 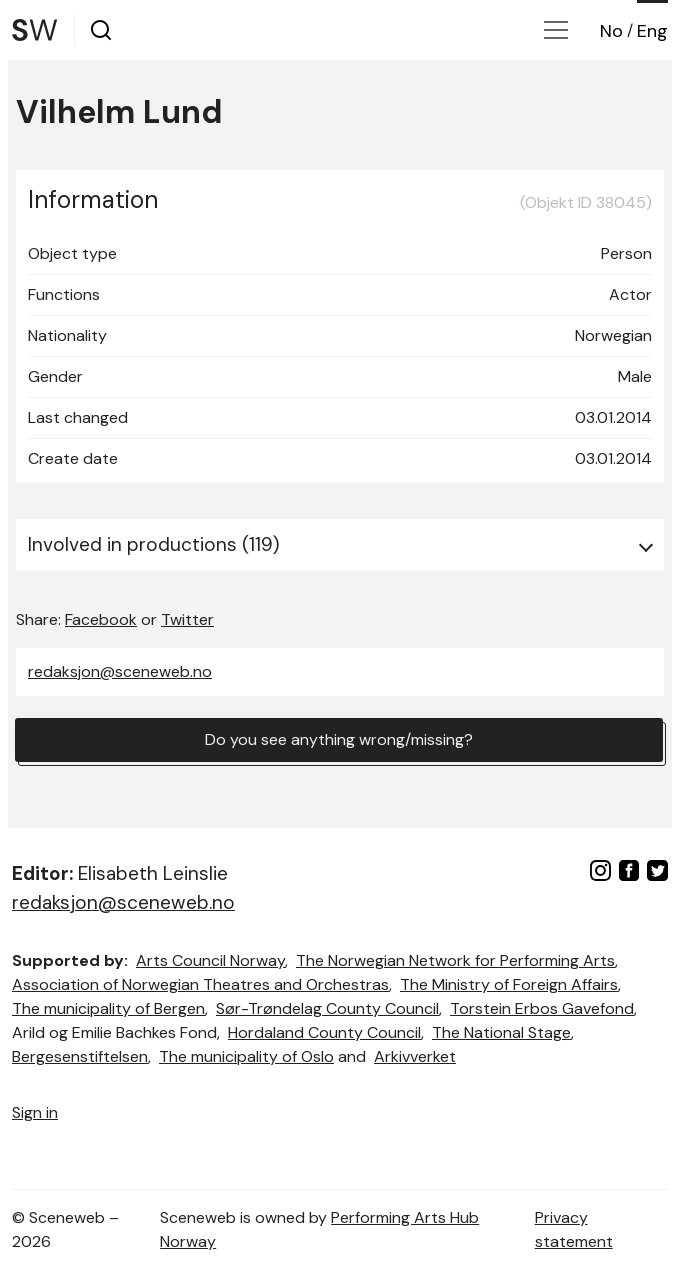 What do you see at coordinates (509, 984) in the screenshot?
I see `The Ministry of Foreign Affairs` at bounding box center [509, 984].